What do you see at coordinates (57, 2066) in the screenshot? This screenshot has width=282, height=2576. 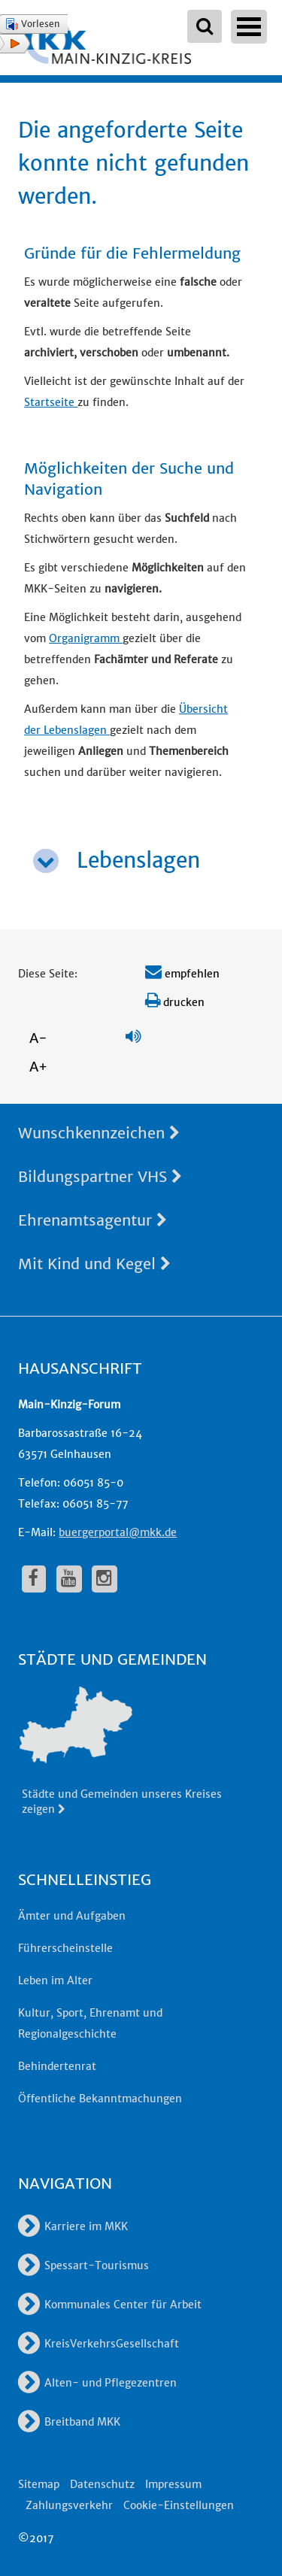 I see `Behindertenrat` at bounding box center [57, 2066].